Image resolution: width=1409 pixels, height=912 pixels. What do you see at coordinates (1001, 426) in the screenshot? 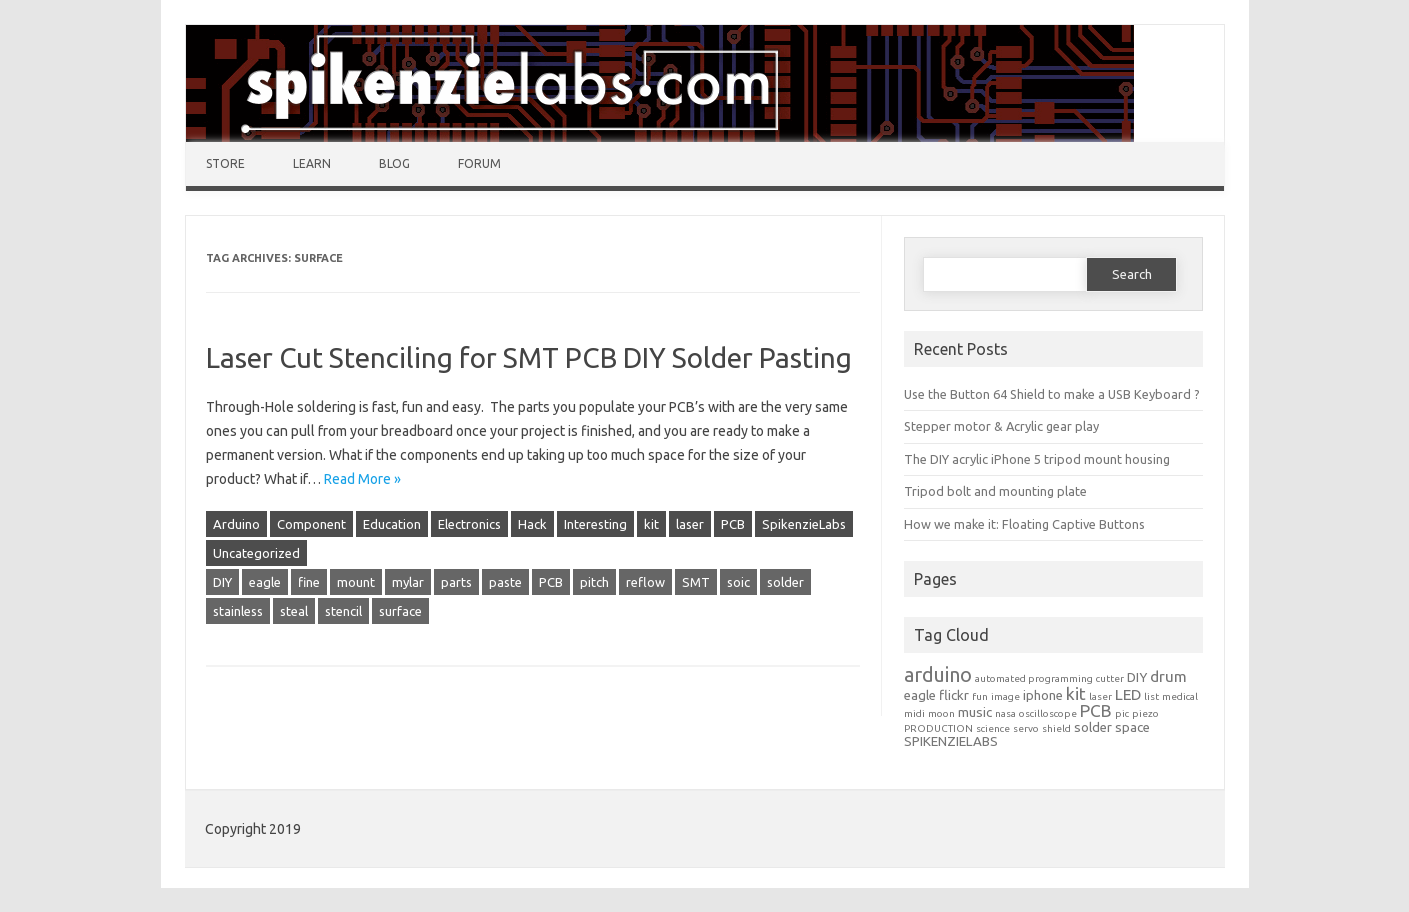
I see `Stepper motor & Acrylic gear play` at bounding box center [1001, 426].